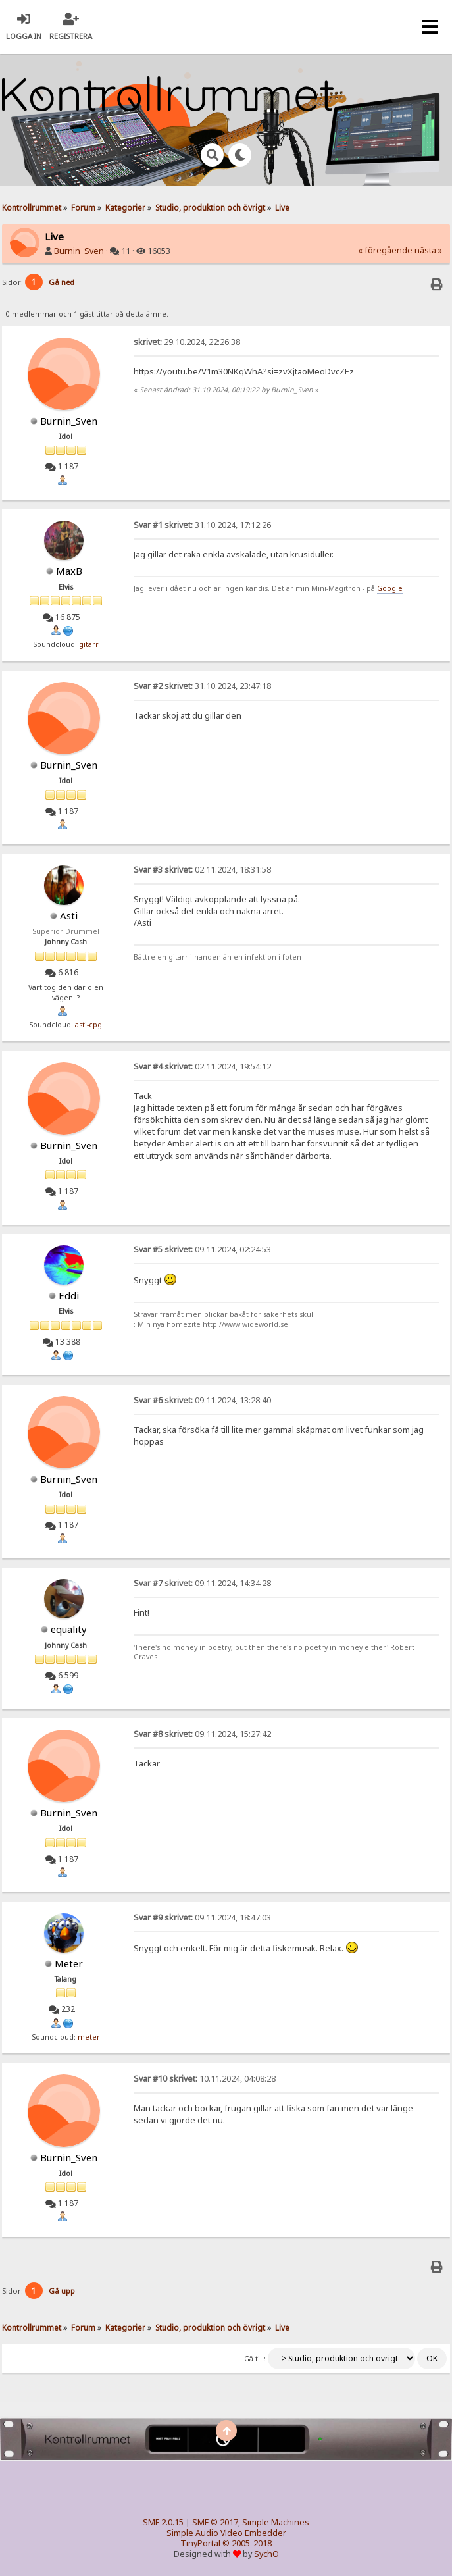  I want to click on asti-cpg, so click(88, 1024).